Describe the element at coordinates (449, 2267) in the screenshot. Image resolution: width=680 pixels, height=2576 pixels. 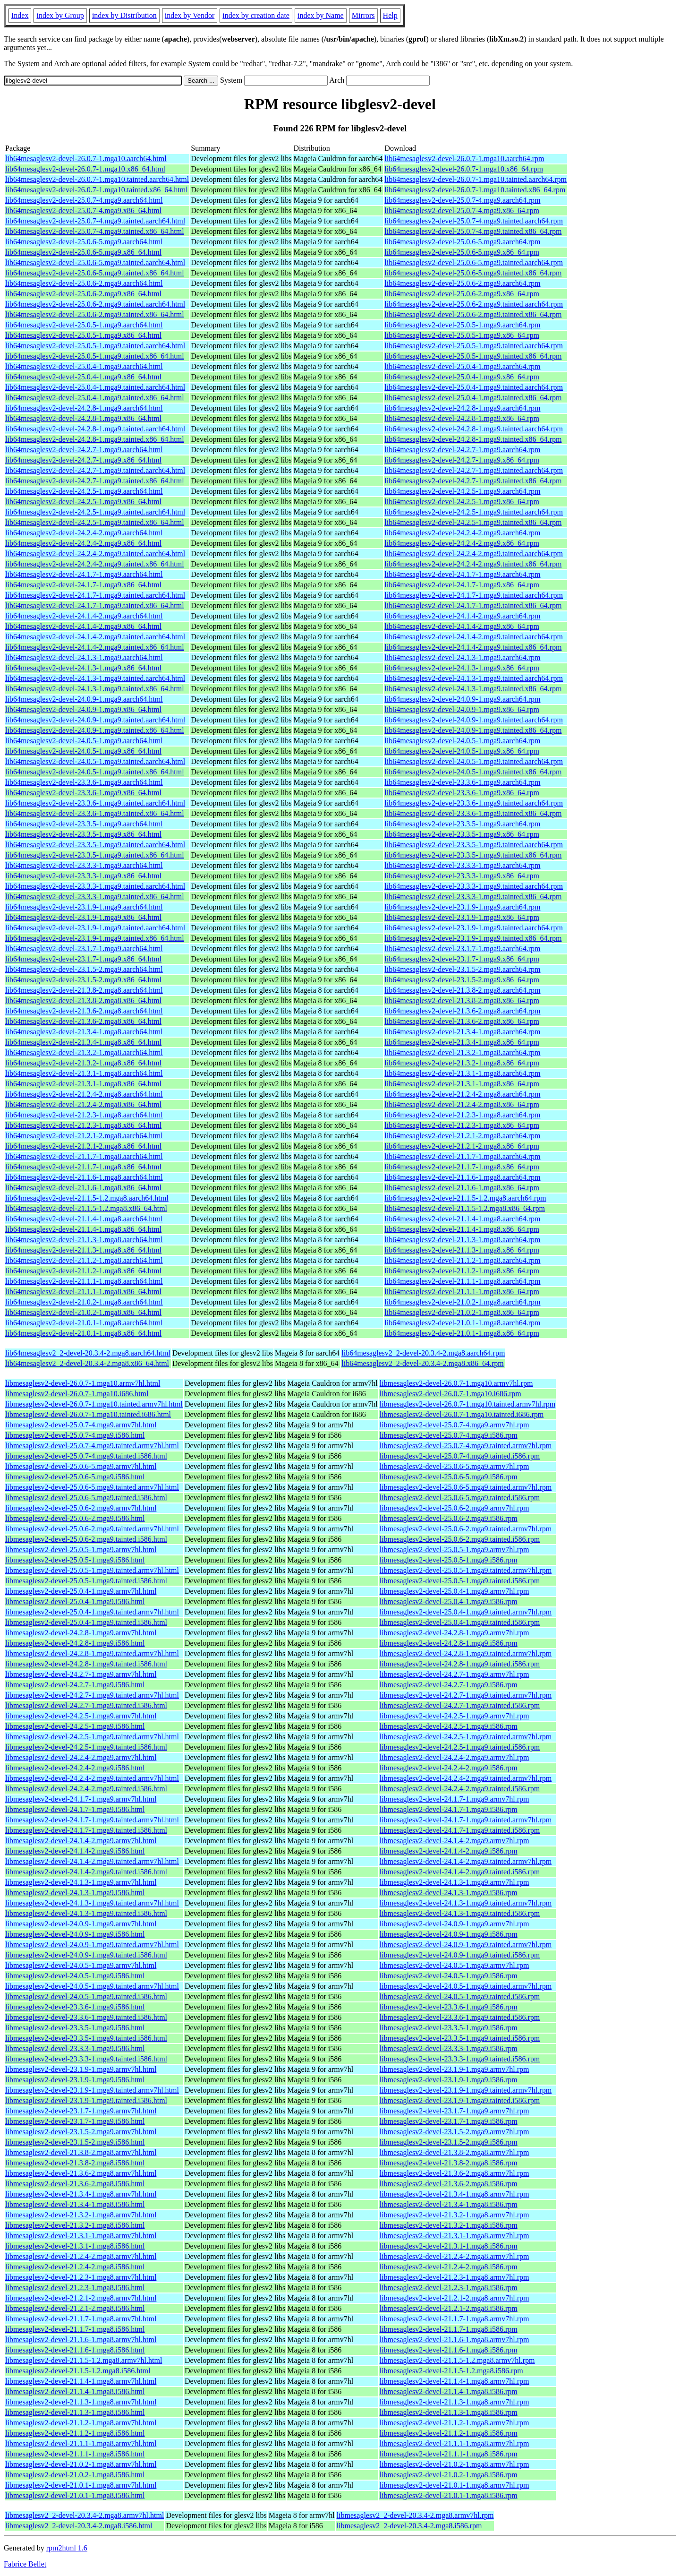
I see `libmesaglesv2-devel-21.2.4-2.mga8.i586.rpm` at that location.